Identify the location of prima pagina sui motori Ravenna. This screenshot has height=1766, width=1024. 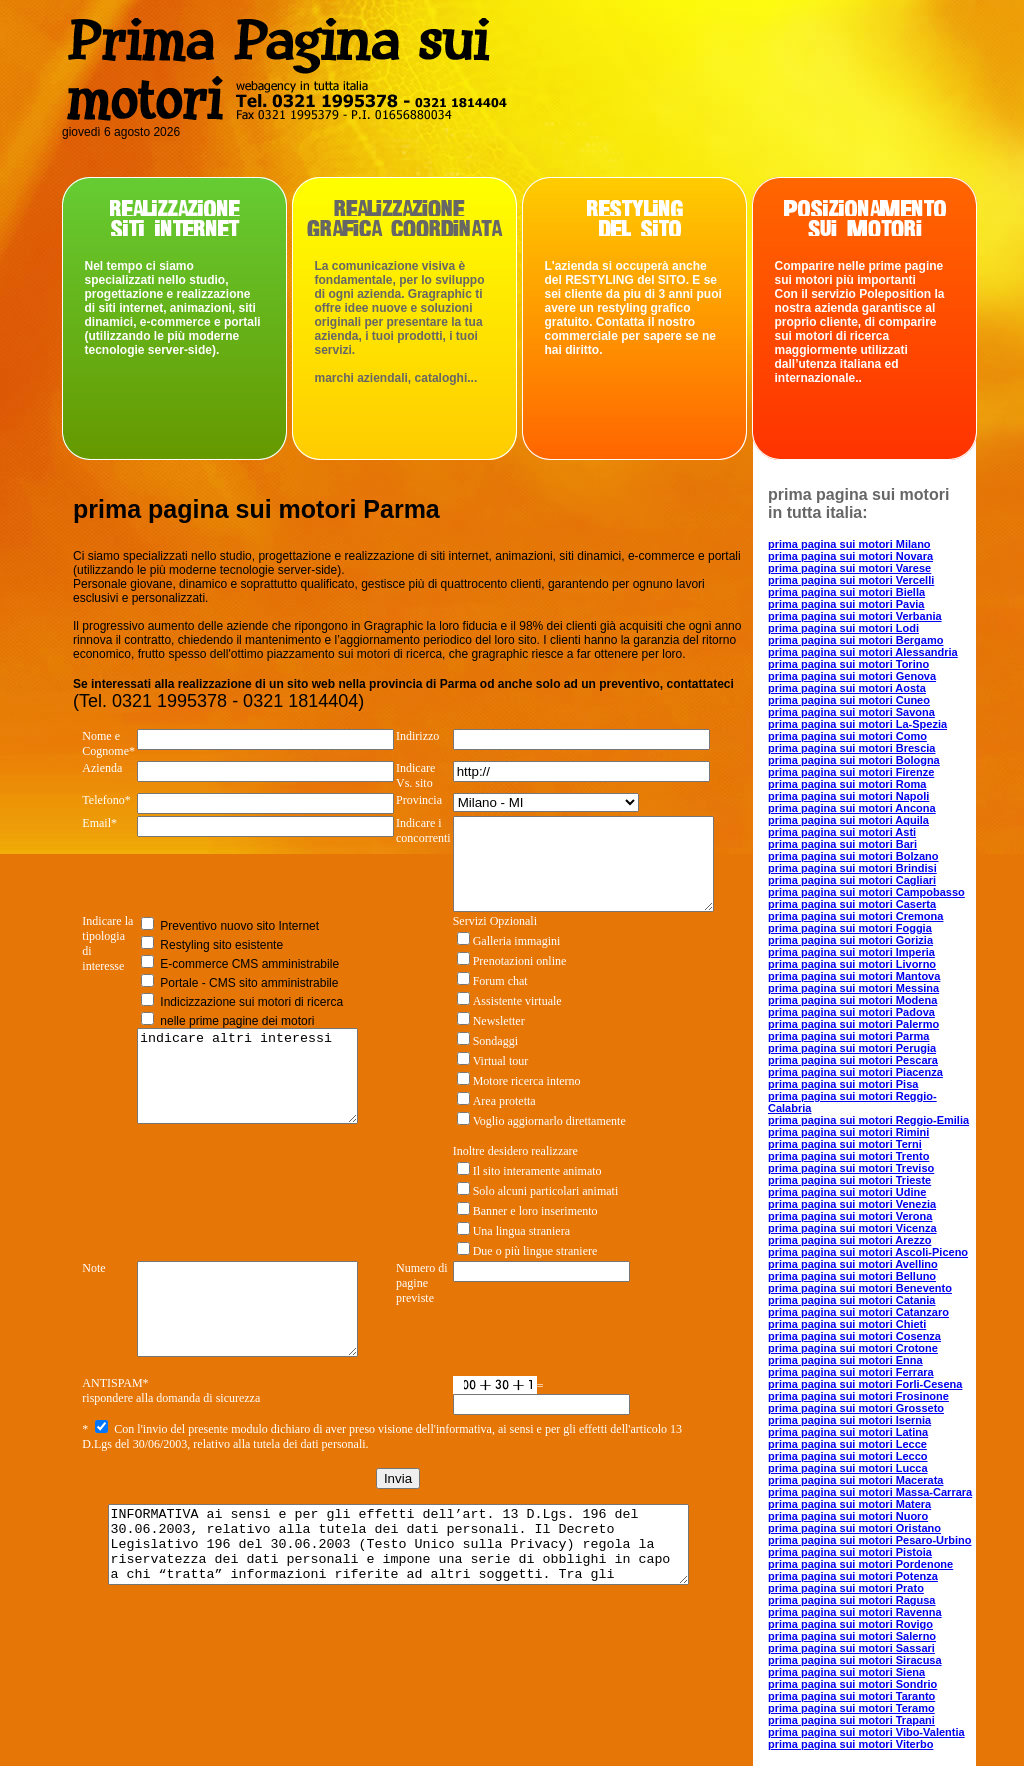
(855, 1612).